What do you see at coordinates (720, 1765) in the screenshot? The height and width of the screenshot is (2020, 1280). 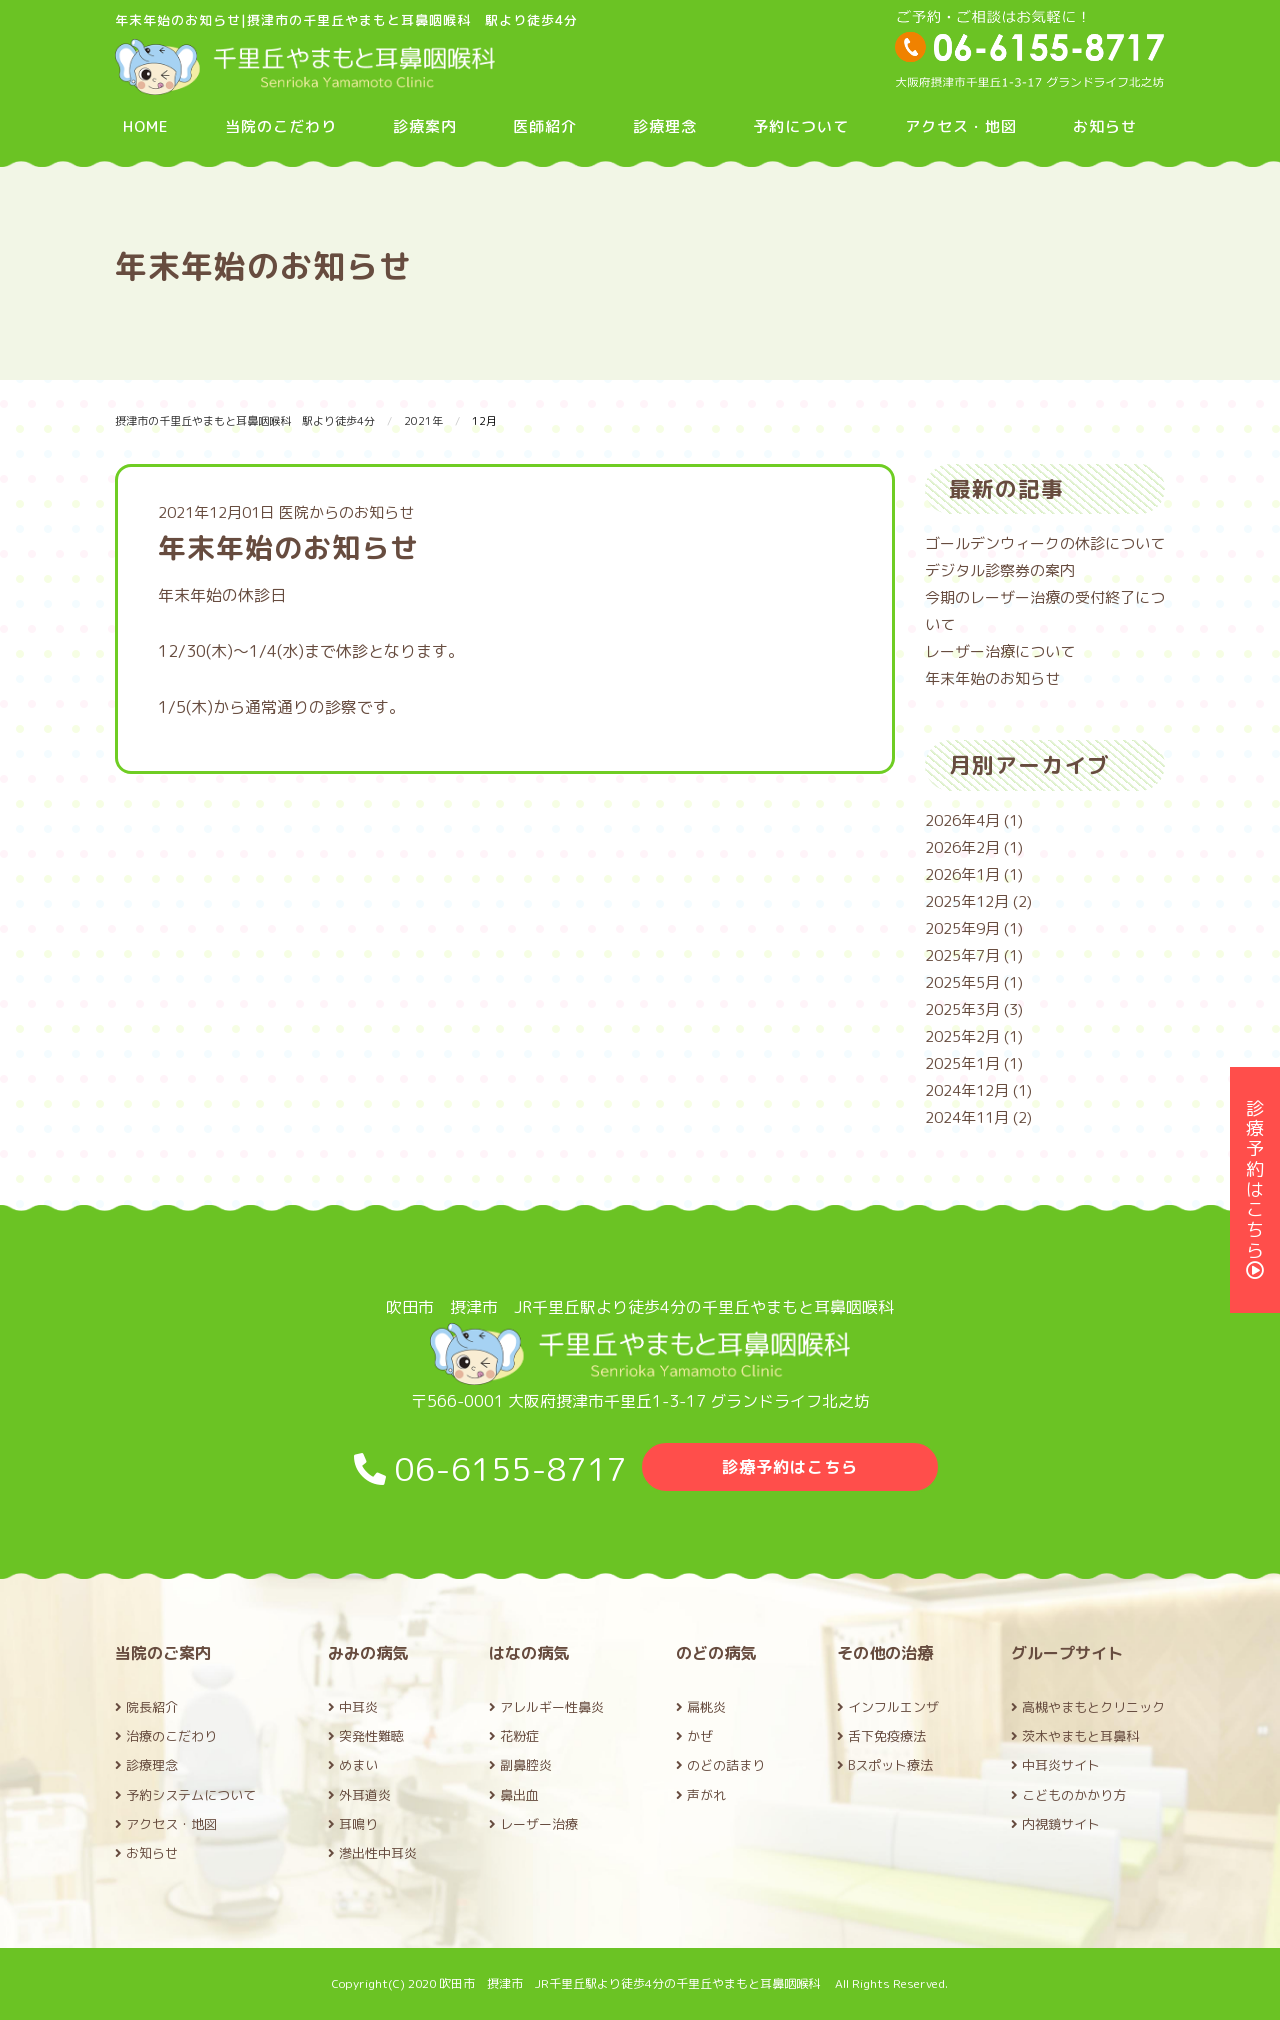 I see `のどの詰まり` at bounding box center [720, 1765].